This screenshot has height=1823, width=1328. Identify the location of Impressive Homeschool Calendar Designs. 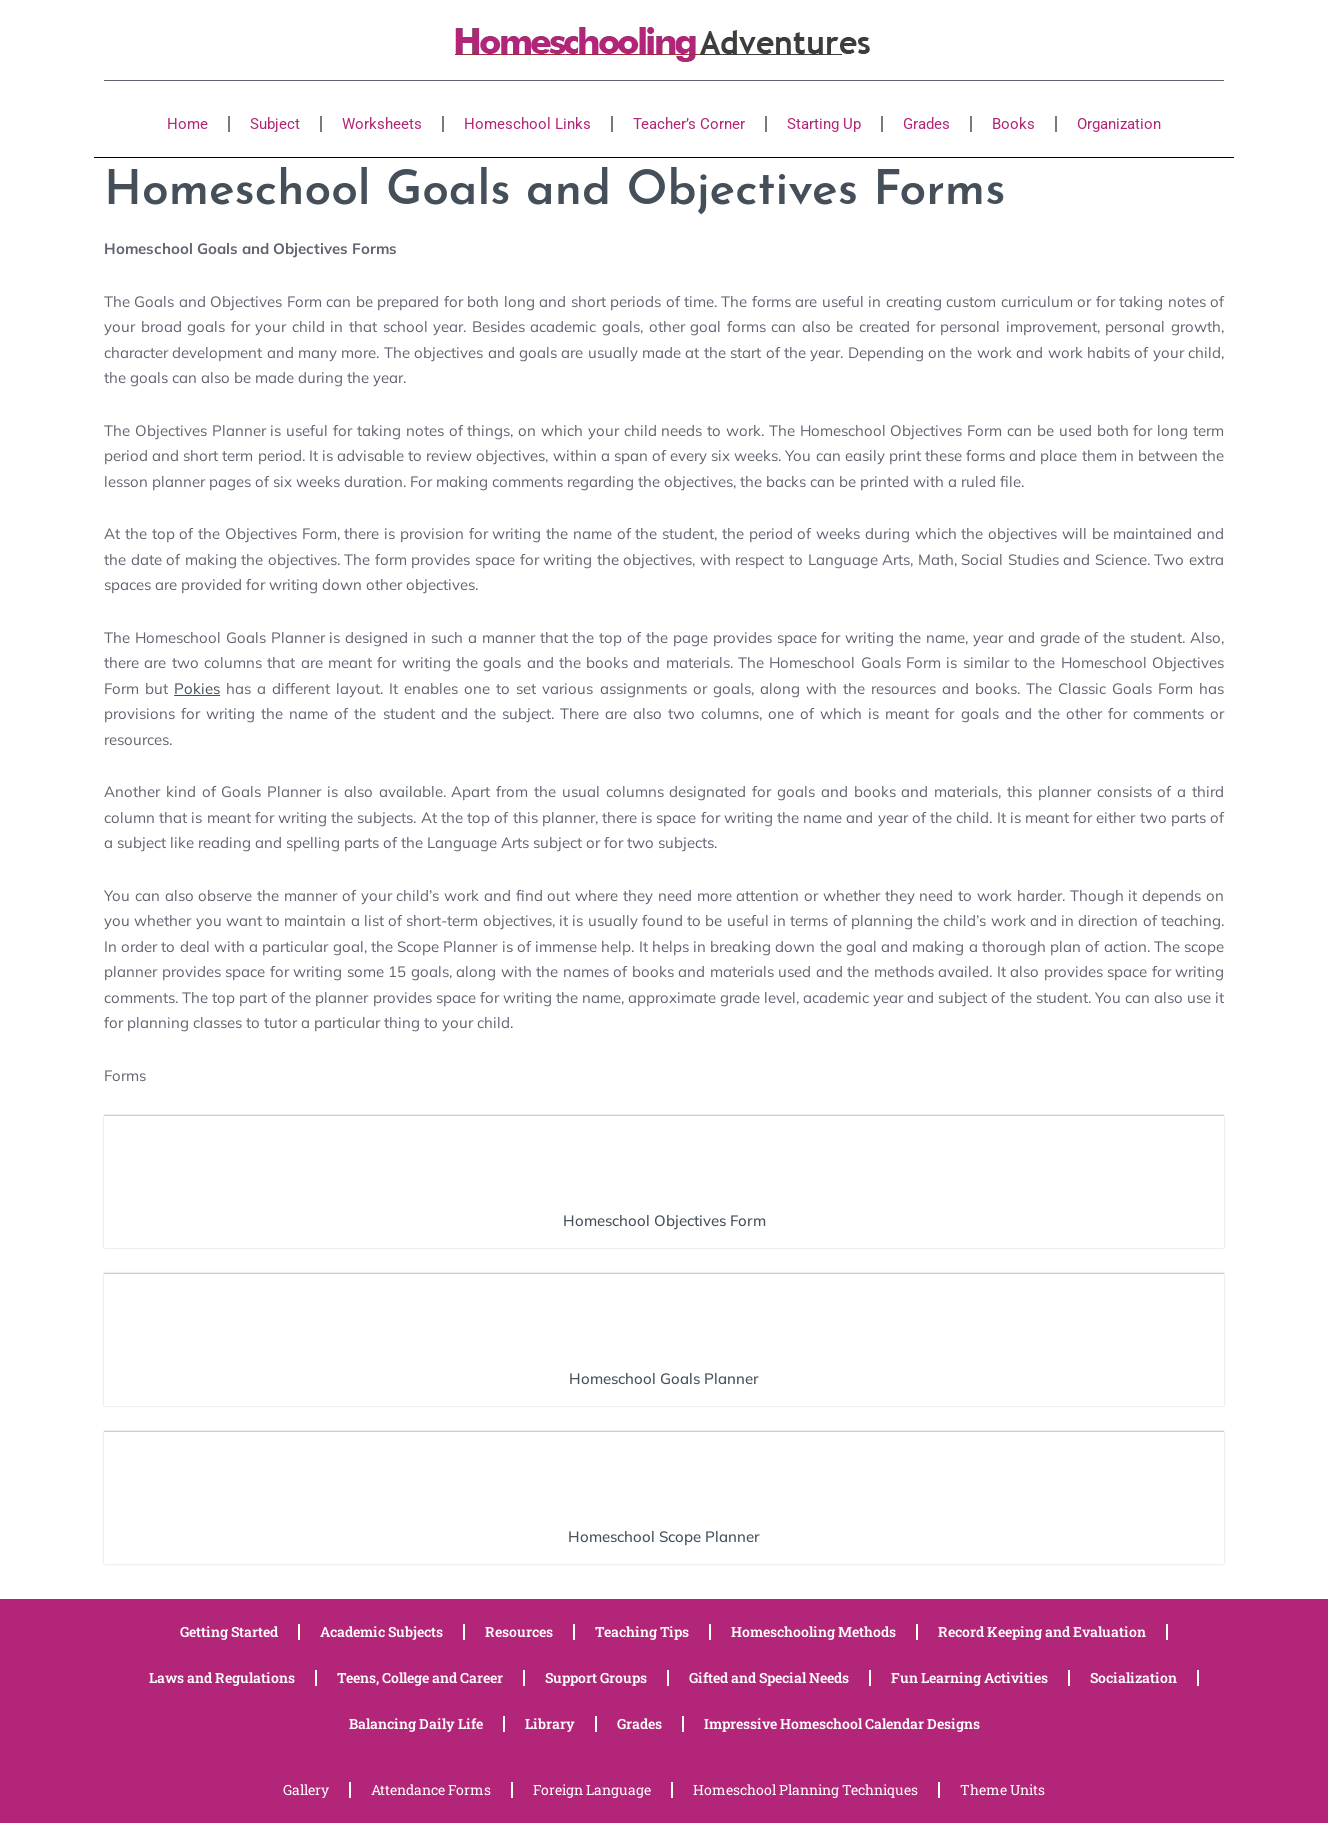
(842, 1723).